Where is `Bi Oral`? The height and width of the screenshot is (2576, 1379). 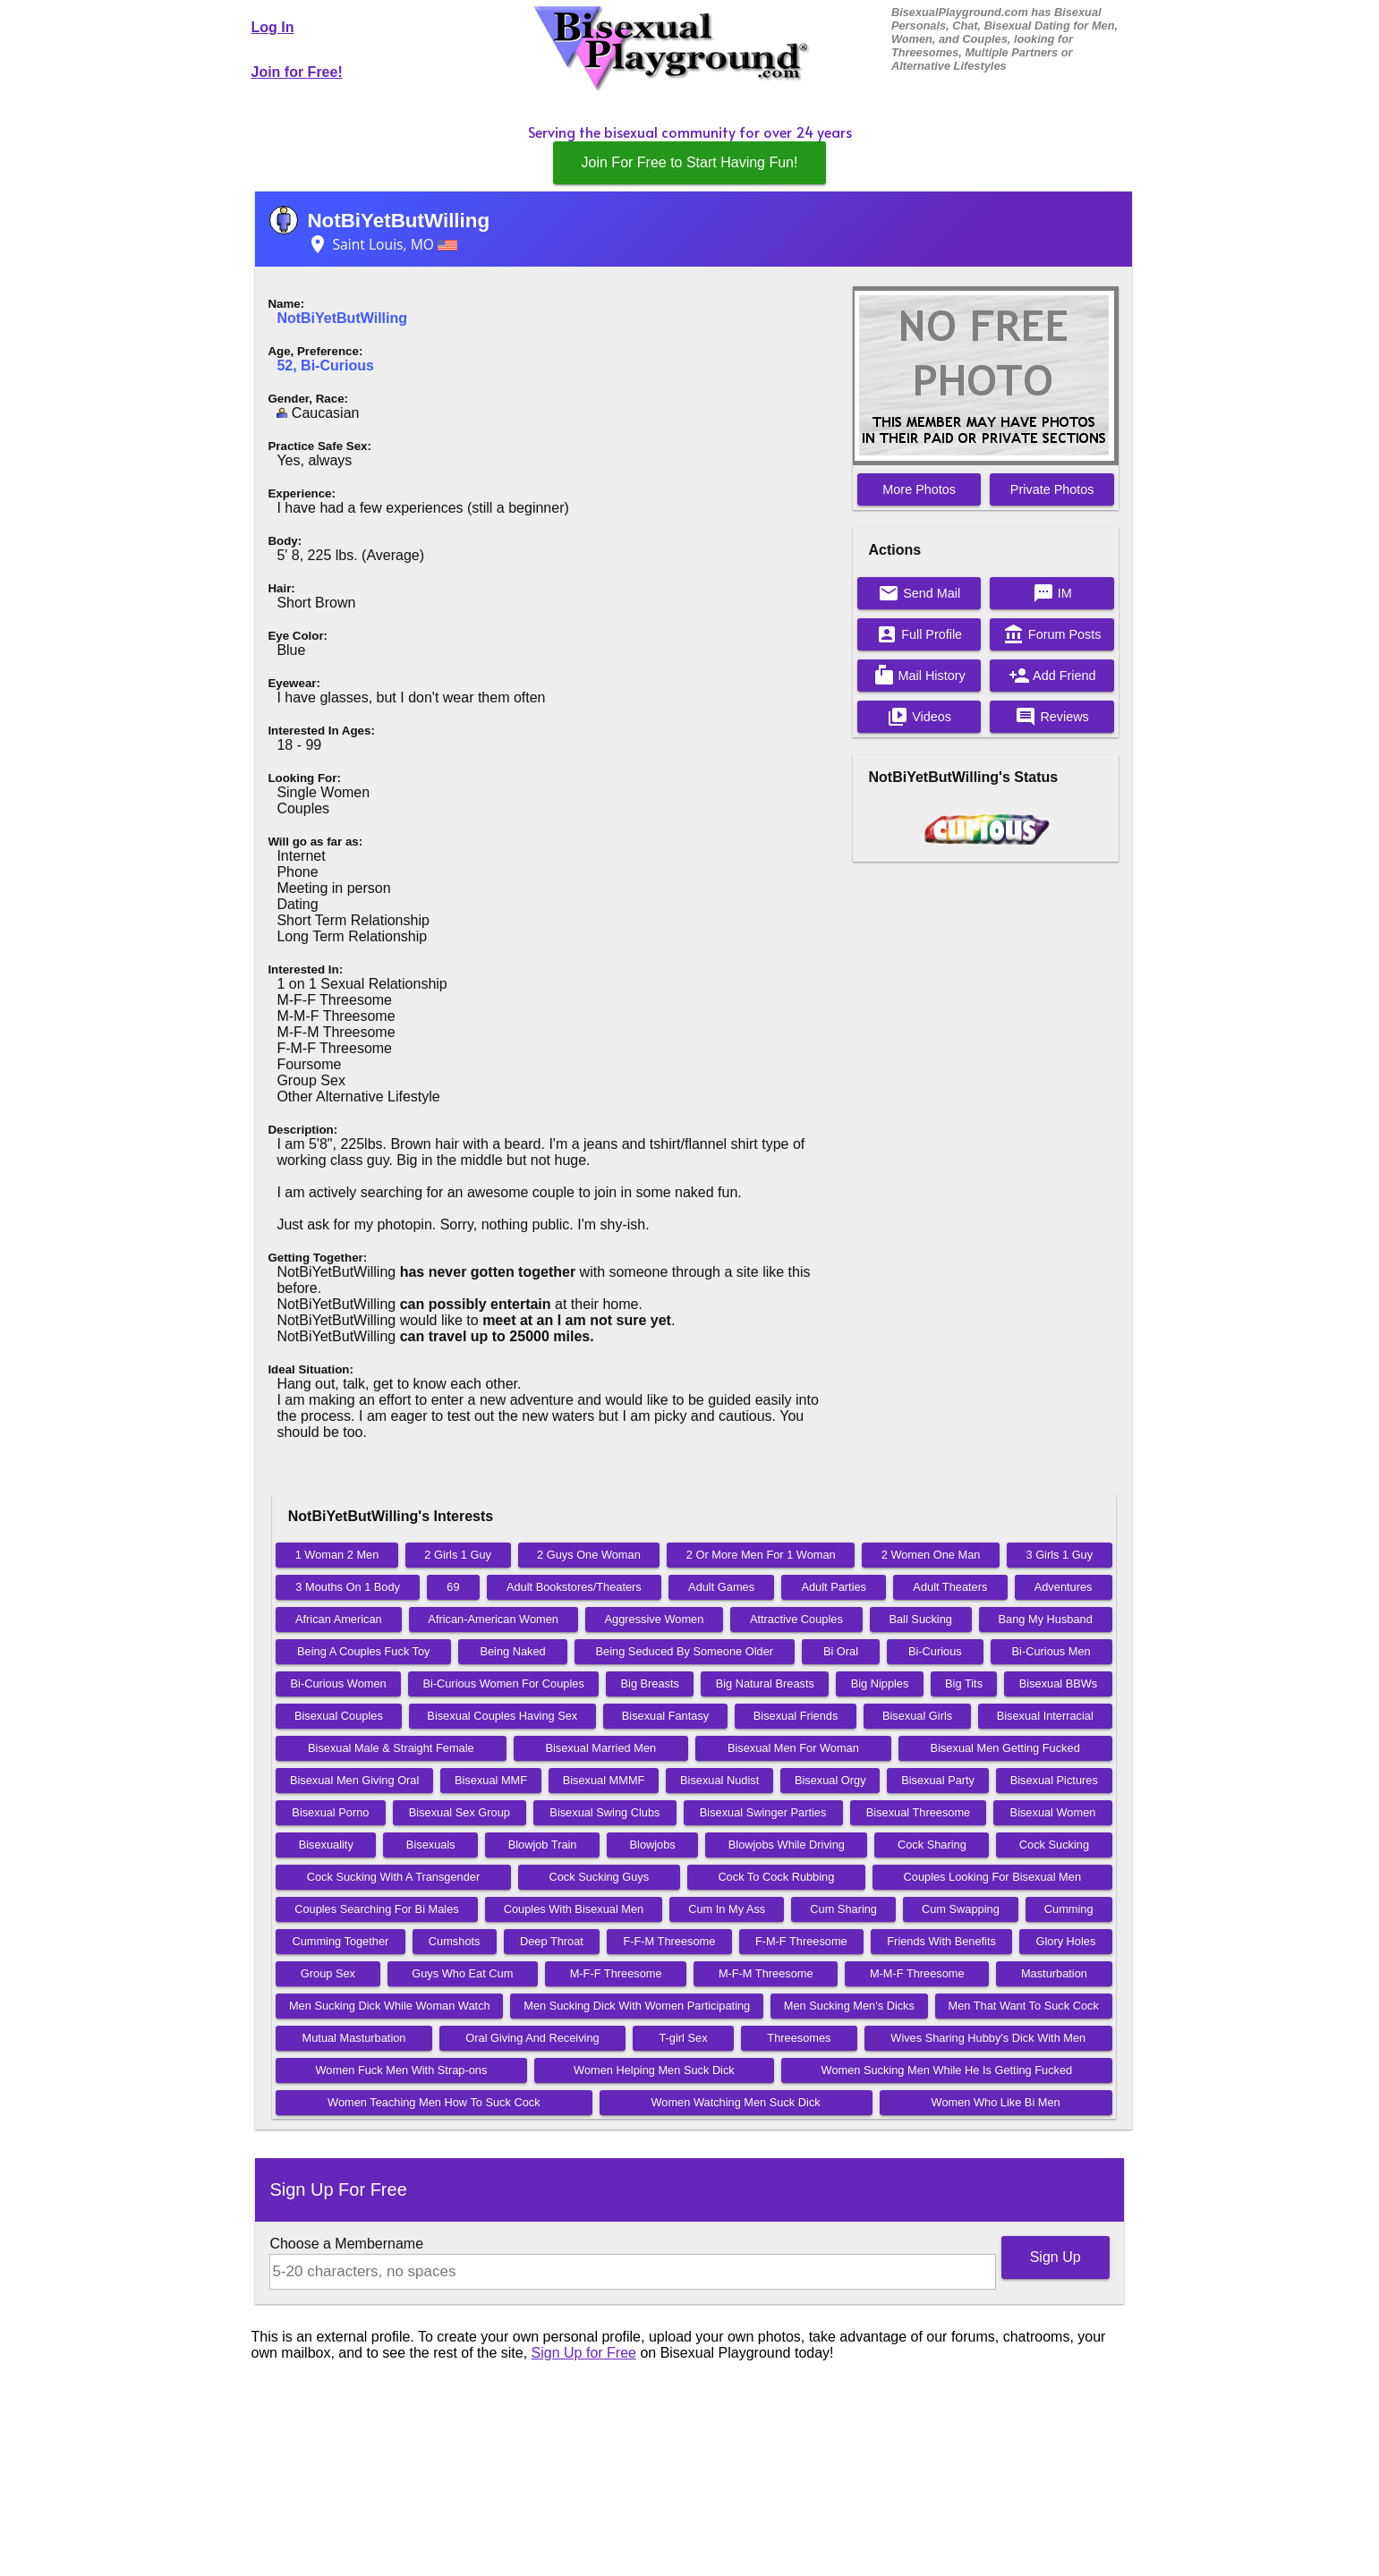
Bi Oral is located at coordinates (840, 1651).